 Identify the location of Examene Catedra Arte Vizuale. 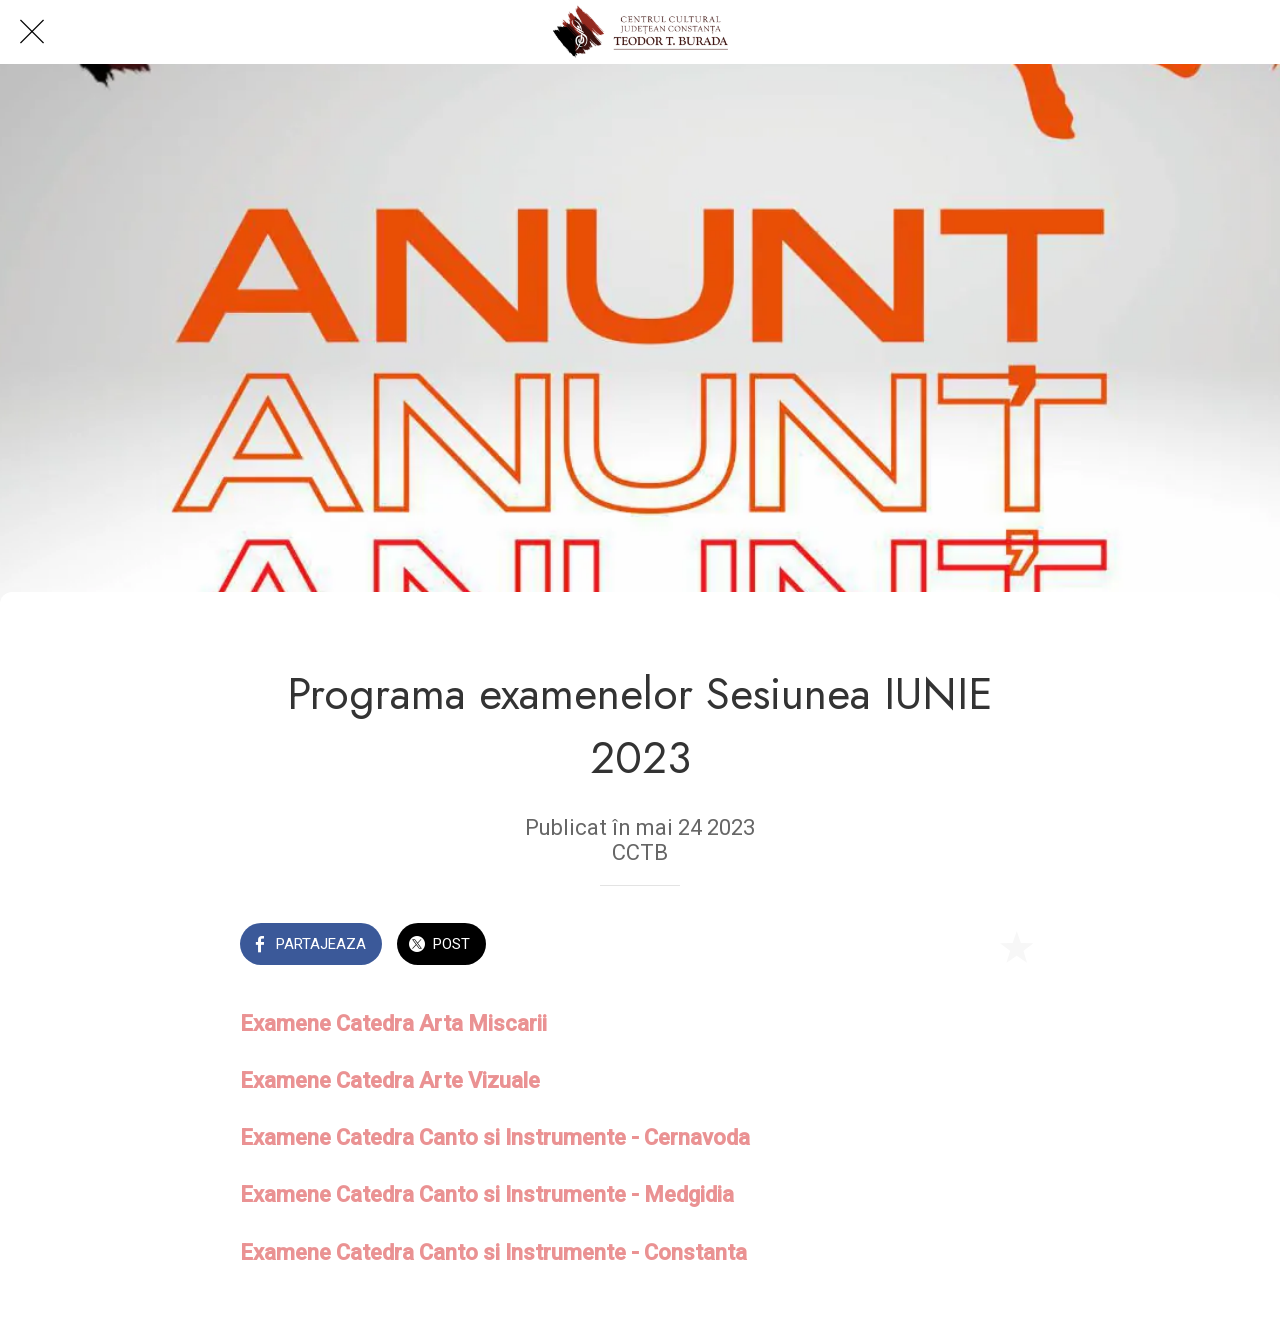
(390, 1080).